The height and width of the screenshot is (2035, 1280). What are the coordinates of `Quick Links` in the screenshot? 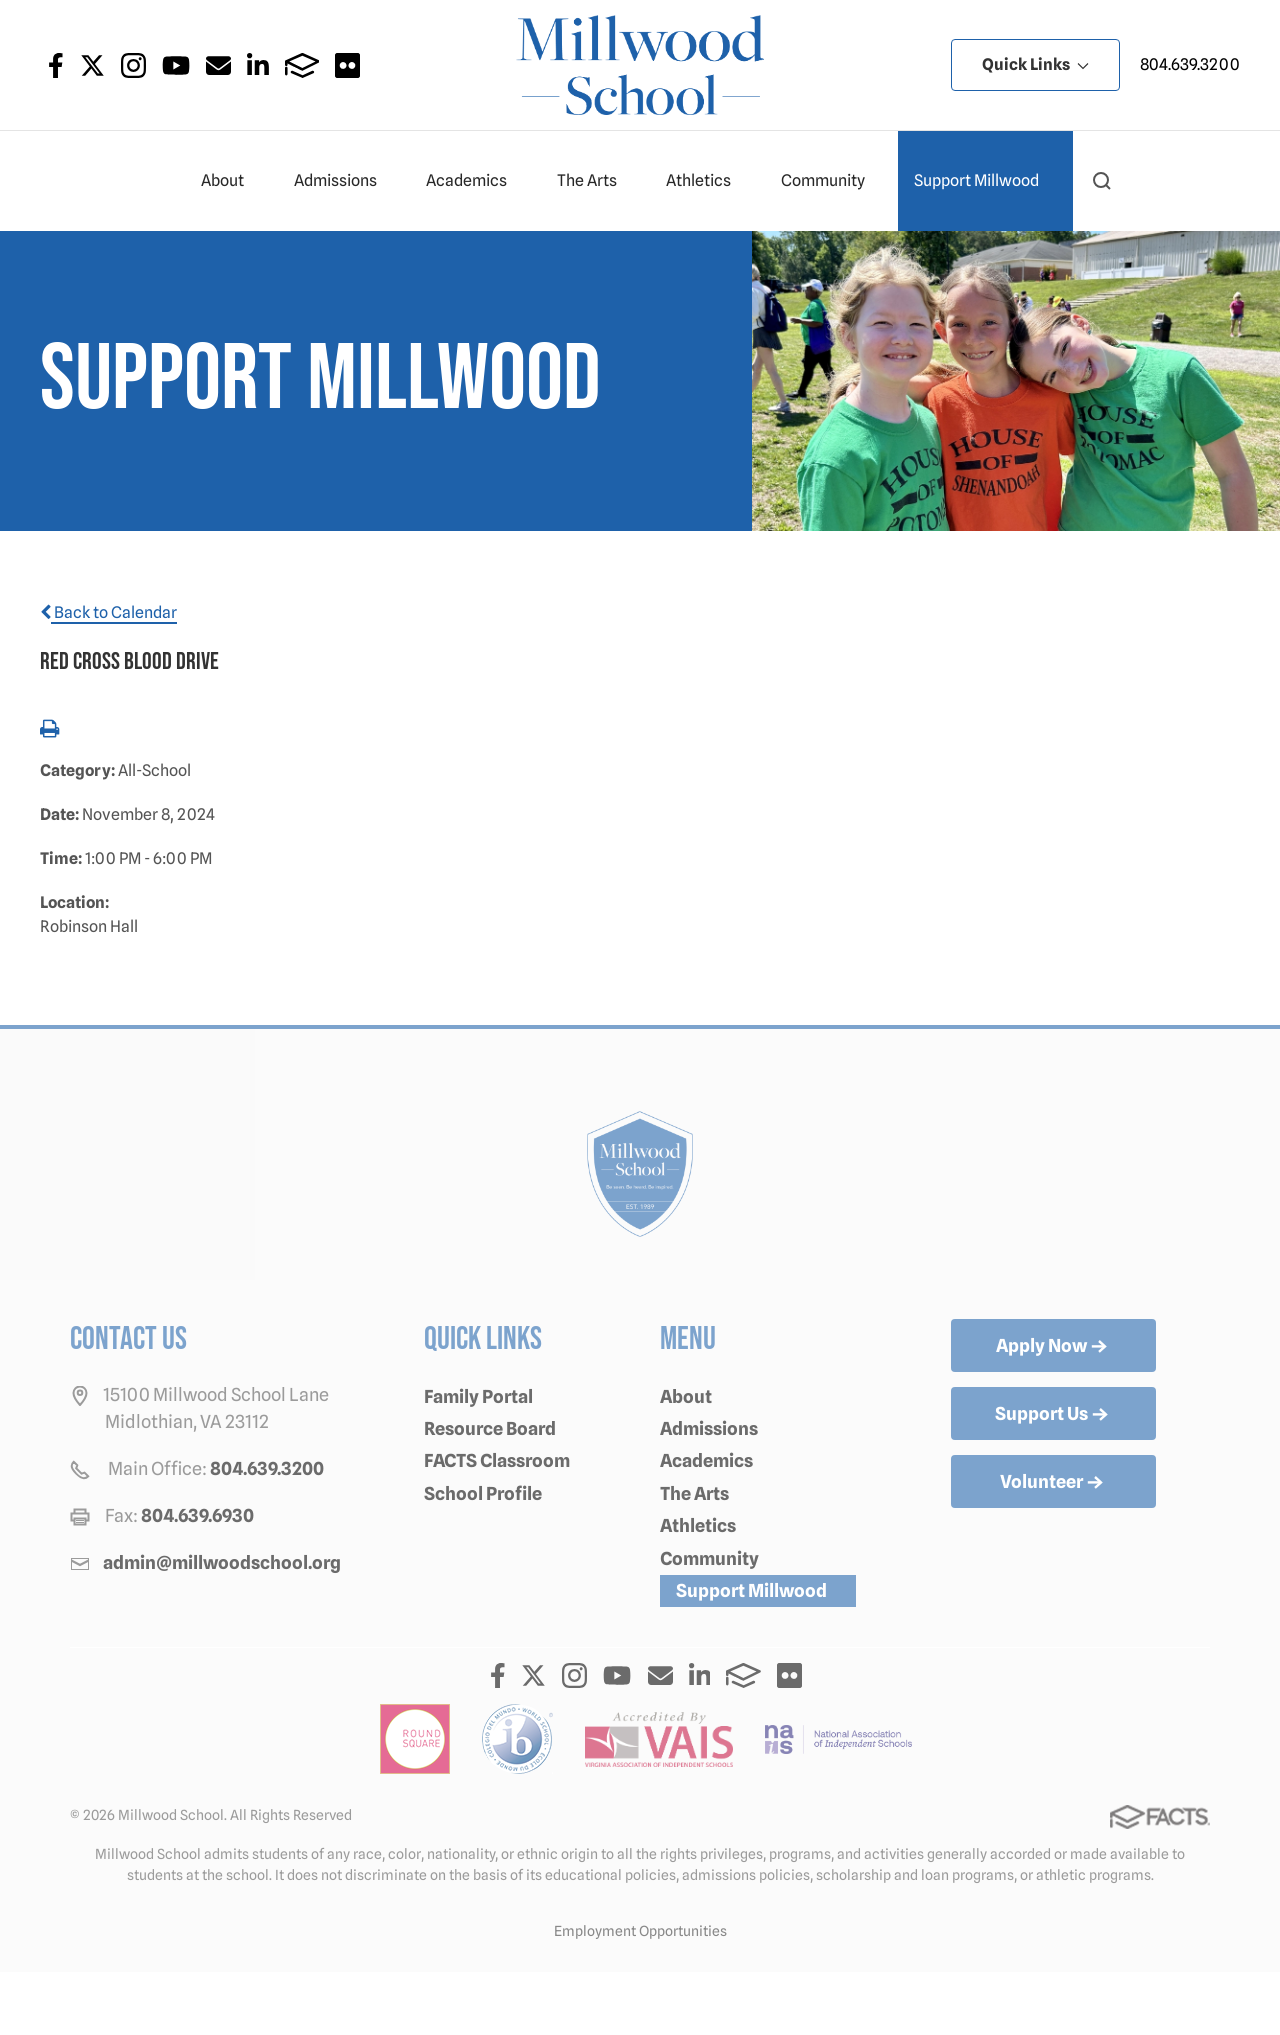 It's located at (1035, 64).